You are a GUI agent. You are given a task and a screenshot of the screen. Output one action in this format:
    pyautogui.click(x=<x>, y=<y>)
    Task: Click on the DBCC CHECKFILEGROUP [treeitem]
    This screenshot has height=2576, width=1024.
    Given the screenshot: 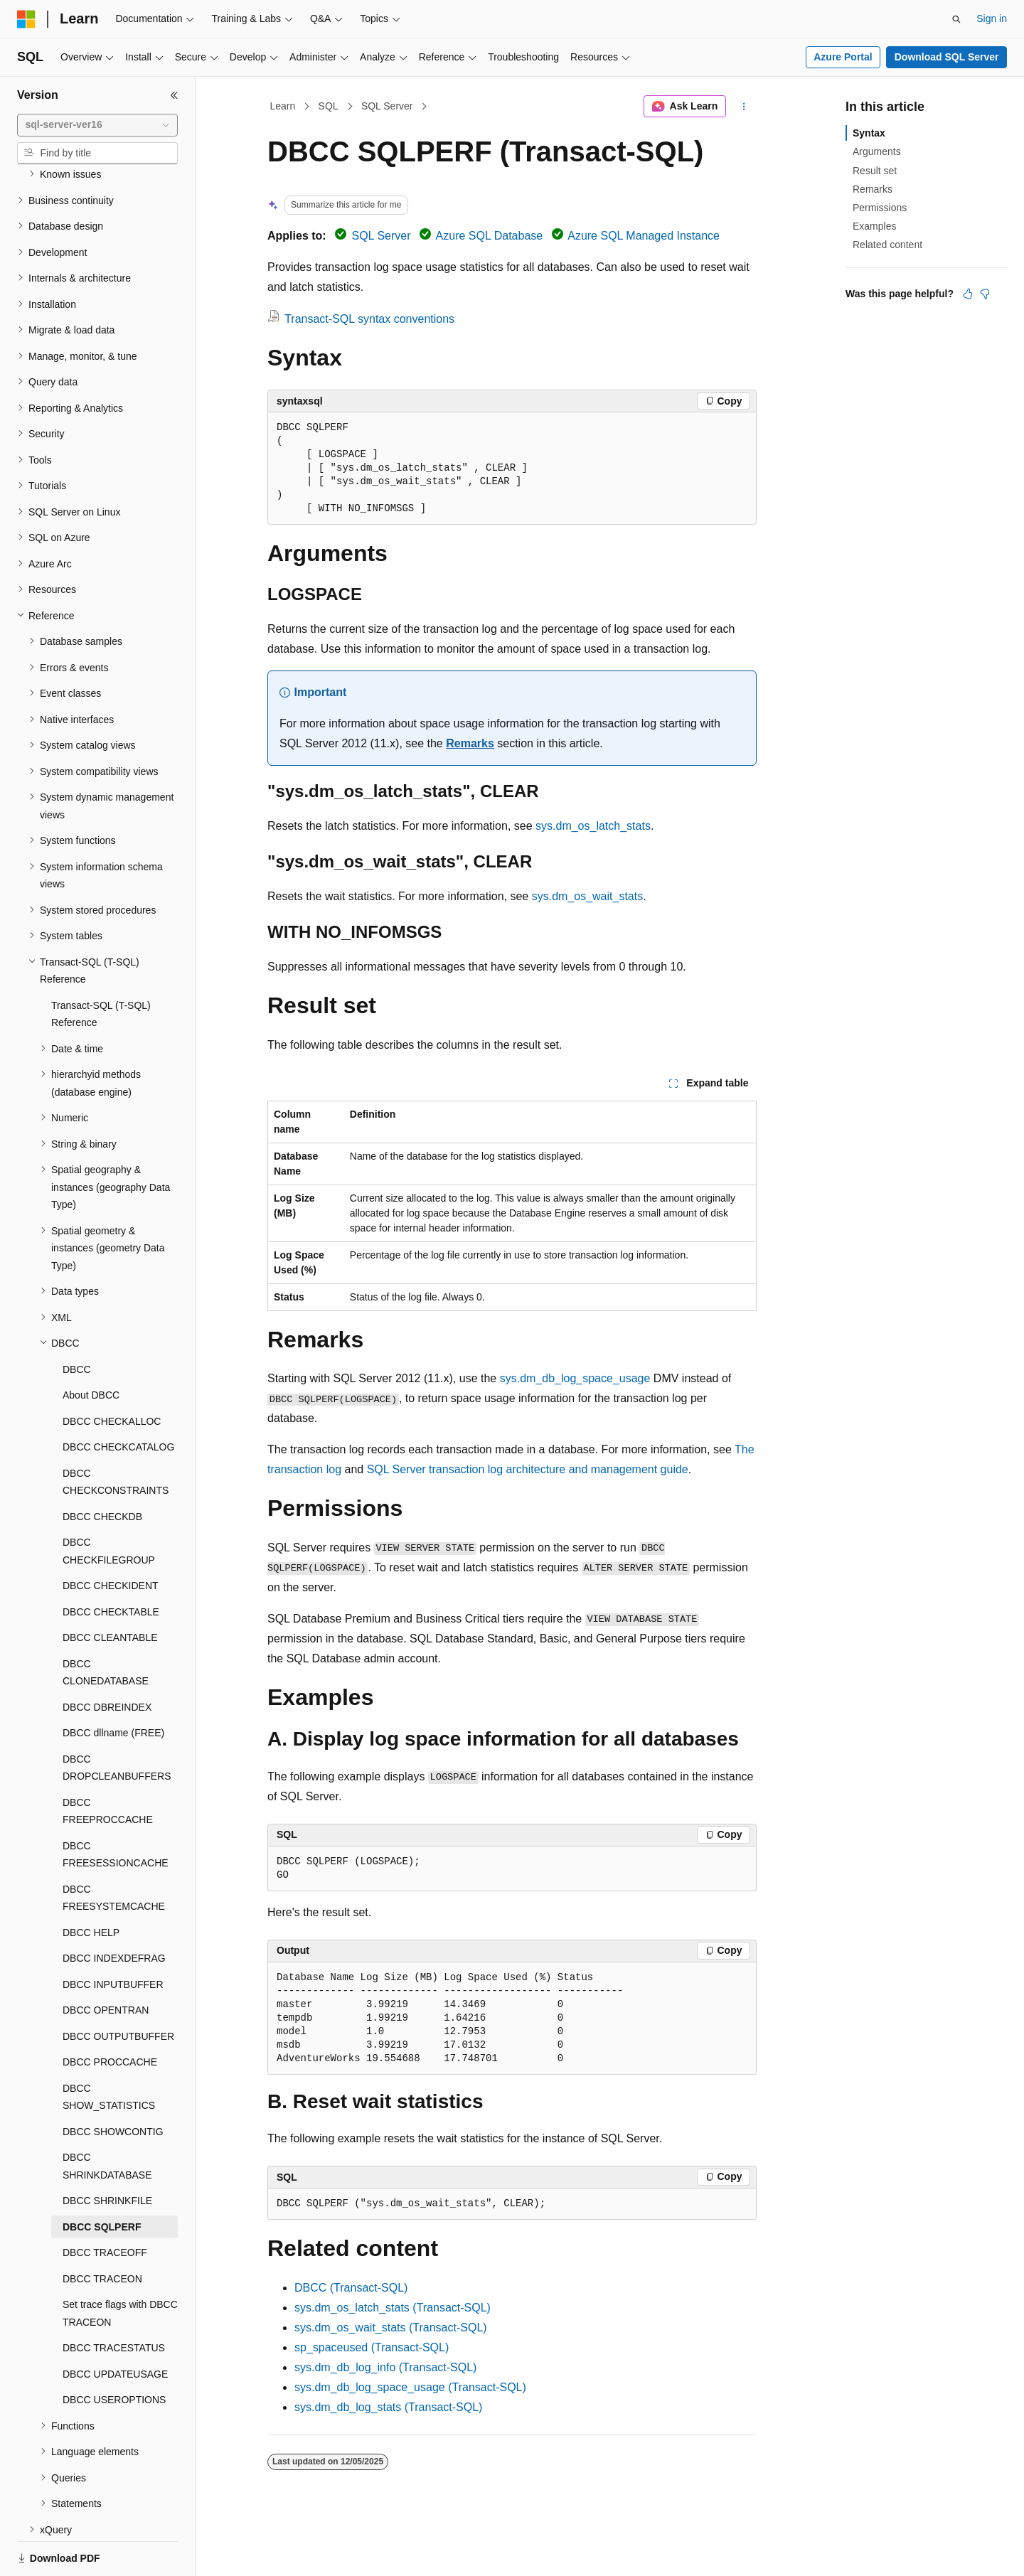 What is the action you would take?
    pyautogui.click(x=109, y=1502)
    